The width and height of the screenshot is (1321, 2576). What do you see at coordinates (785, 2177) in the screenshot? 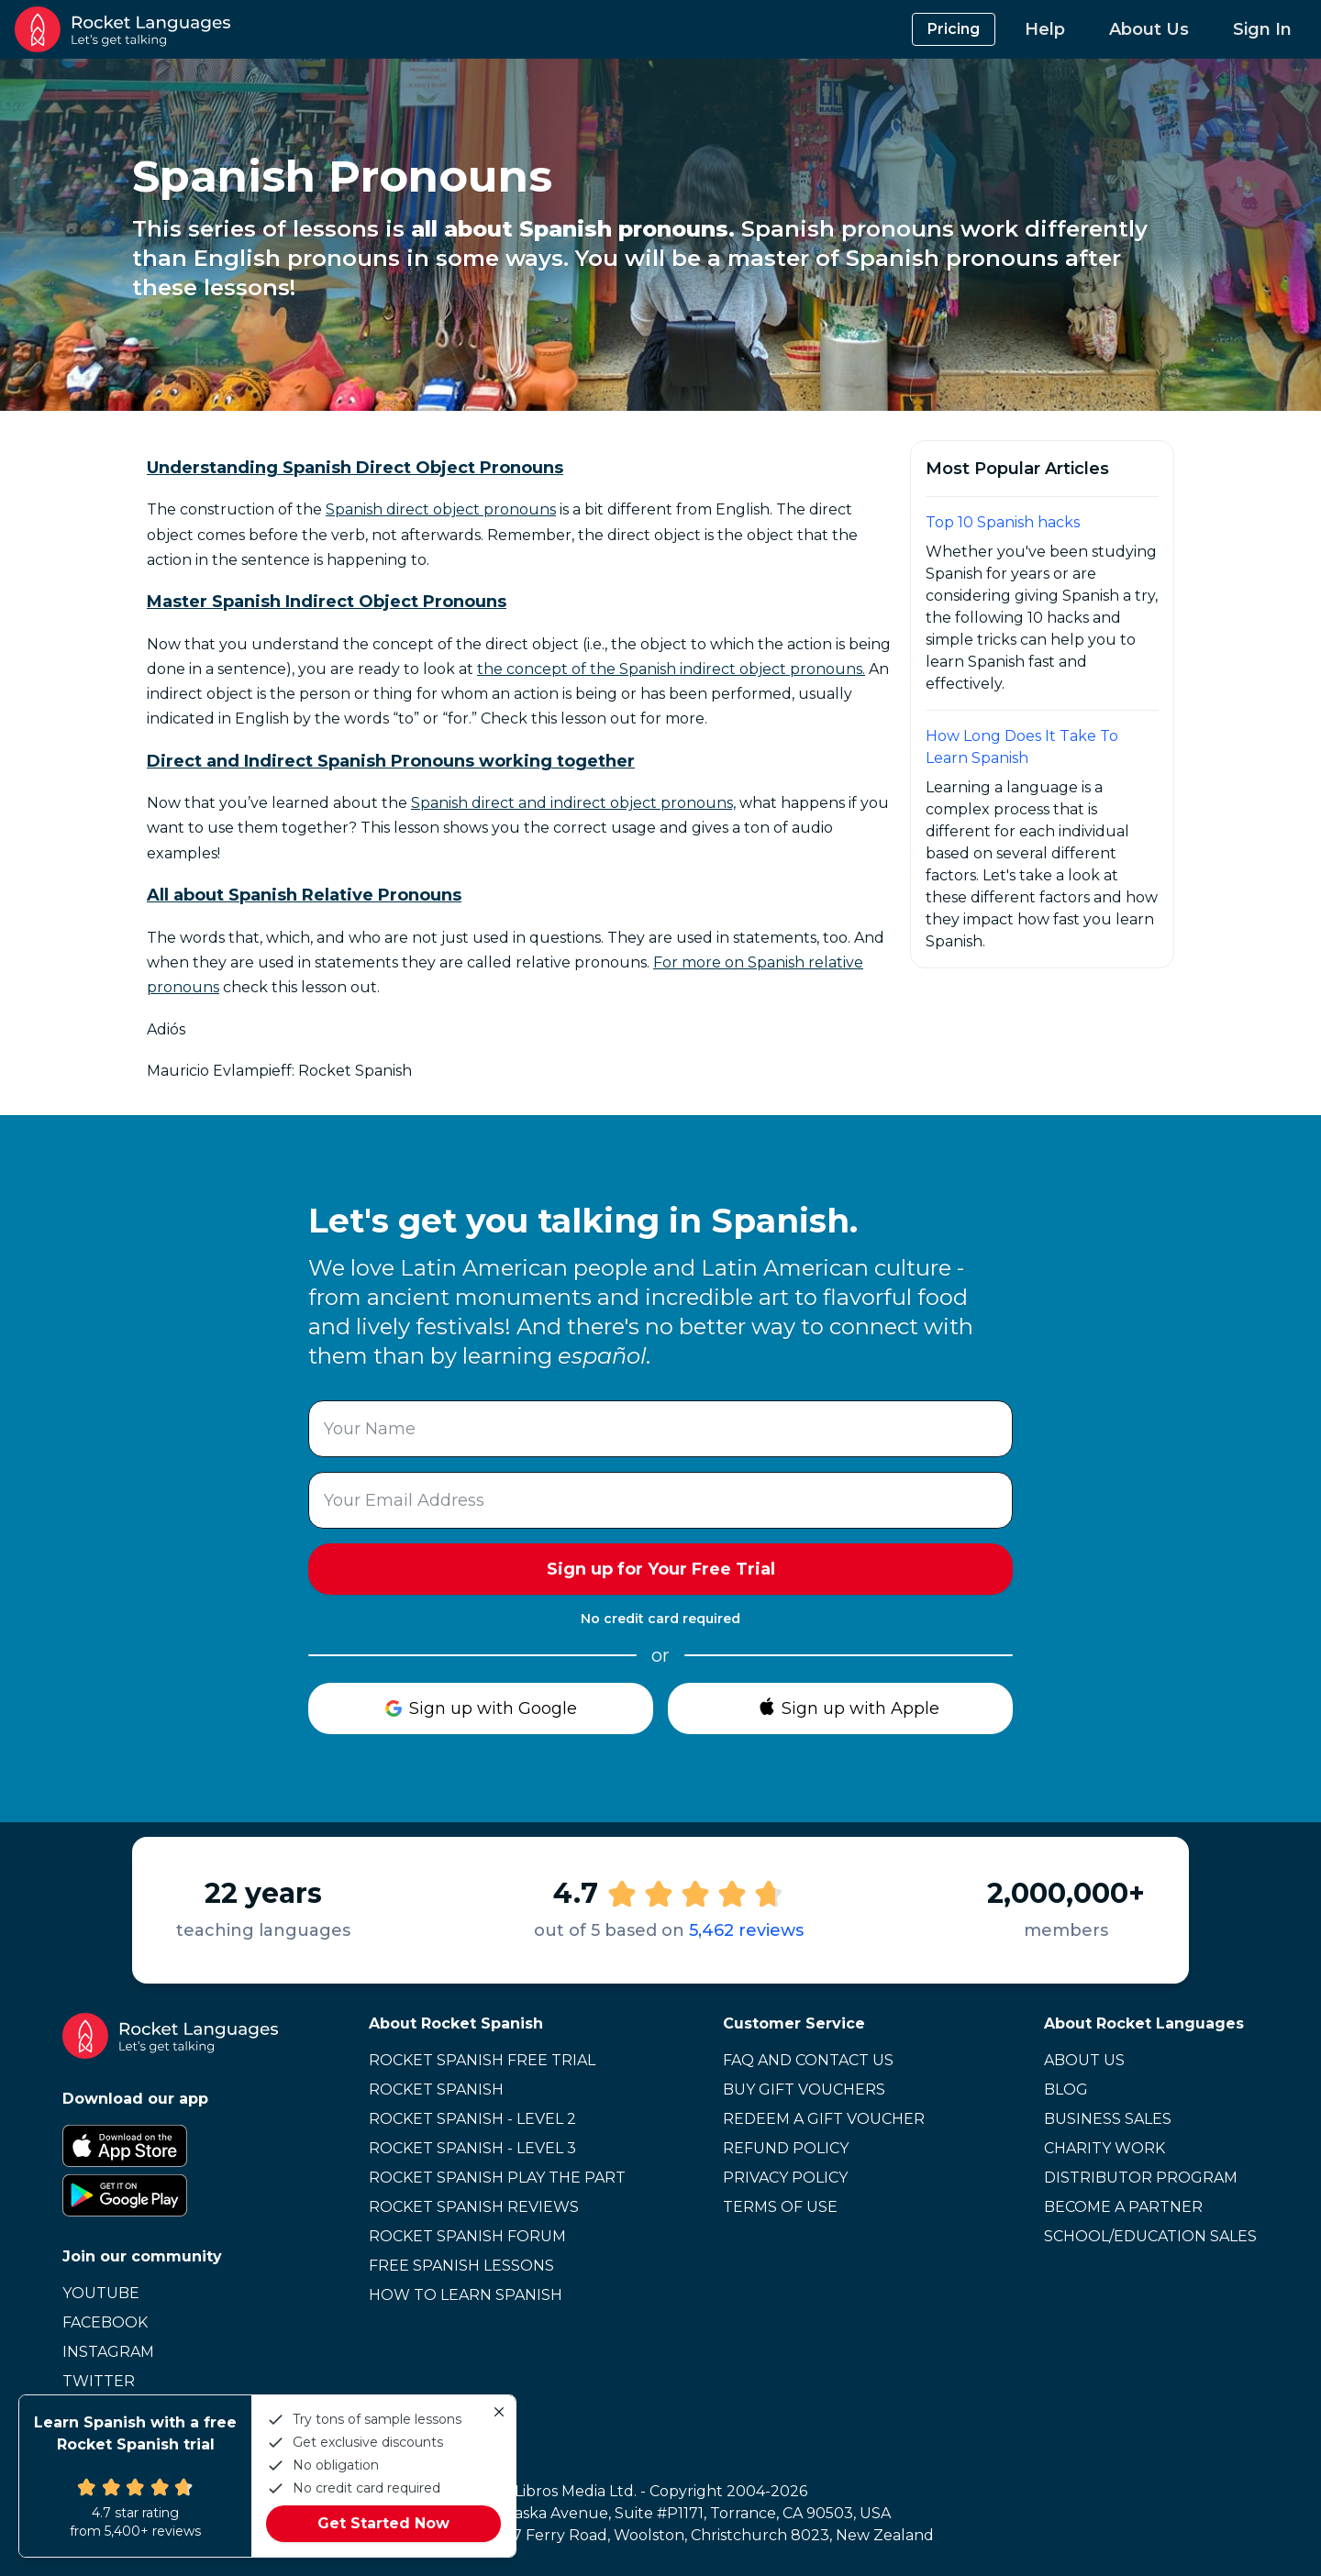
I see `Privacy Policy` at bounding box center [785, 2177].